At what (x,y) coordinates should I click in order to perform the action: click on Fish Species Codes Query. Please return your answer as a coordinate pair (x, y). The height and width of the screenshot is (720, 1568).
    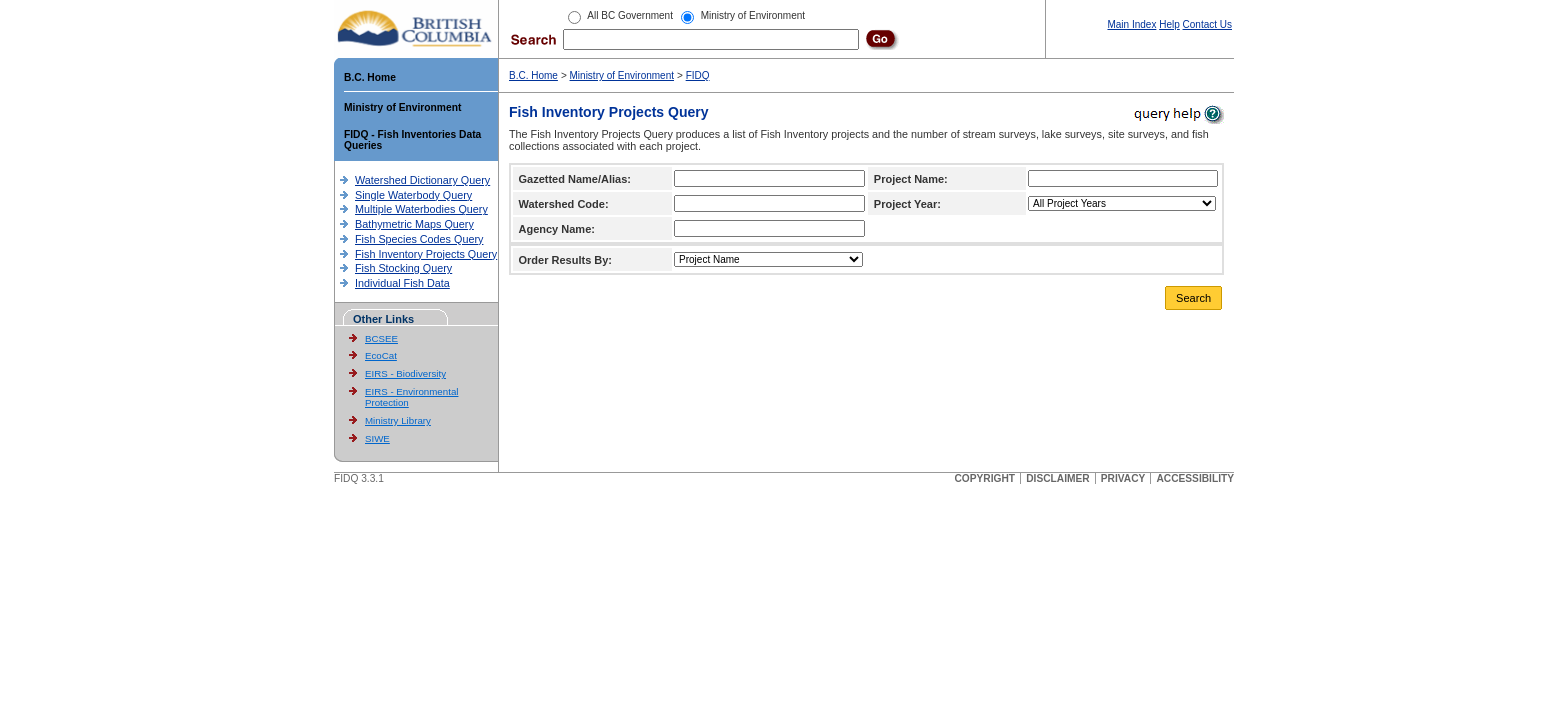
    Looking at the image, I should click on (419, 239).